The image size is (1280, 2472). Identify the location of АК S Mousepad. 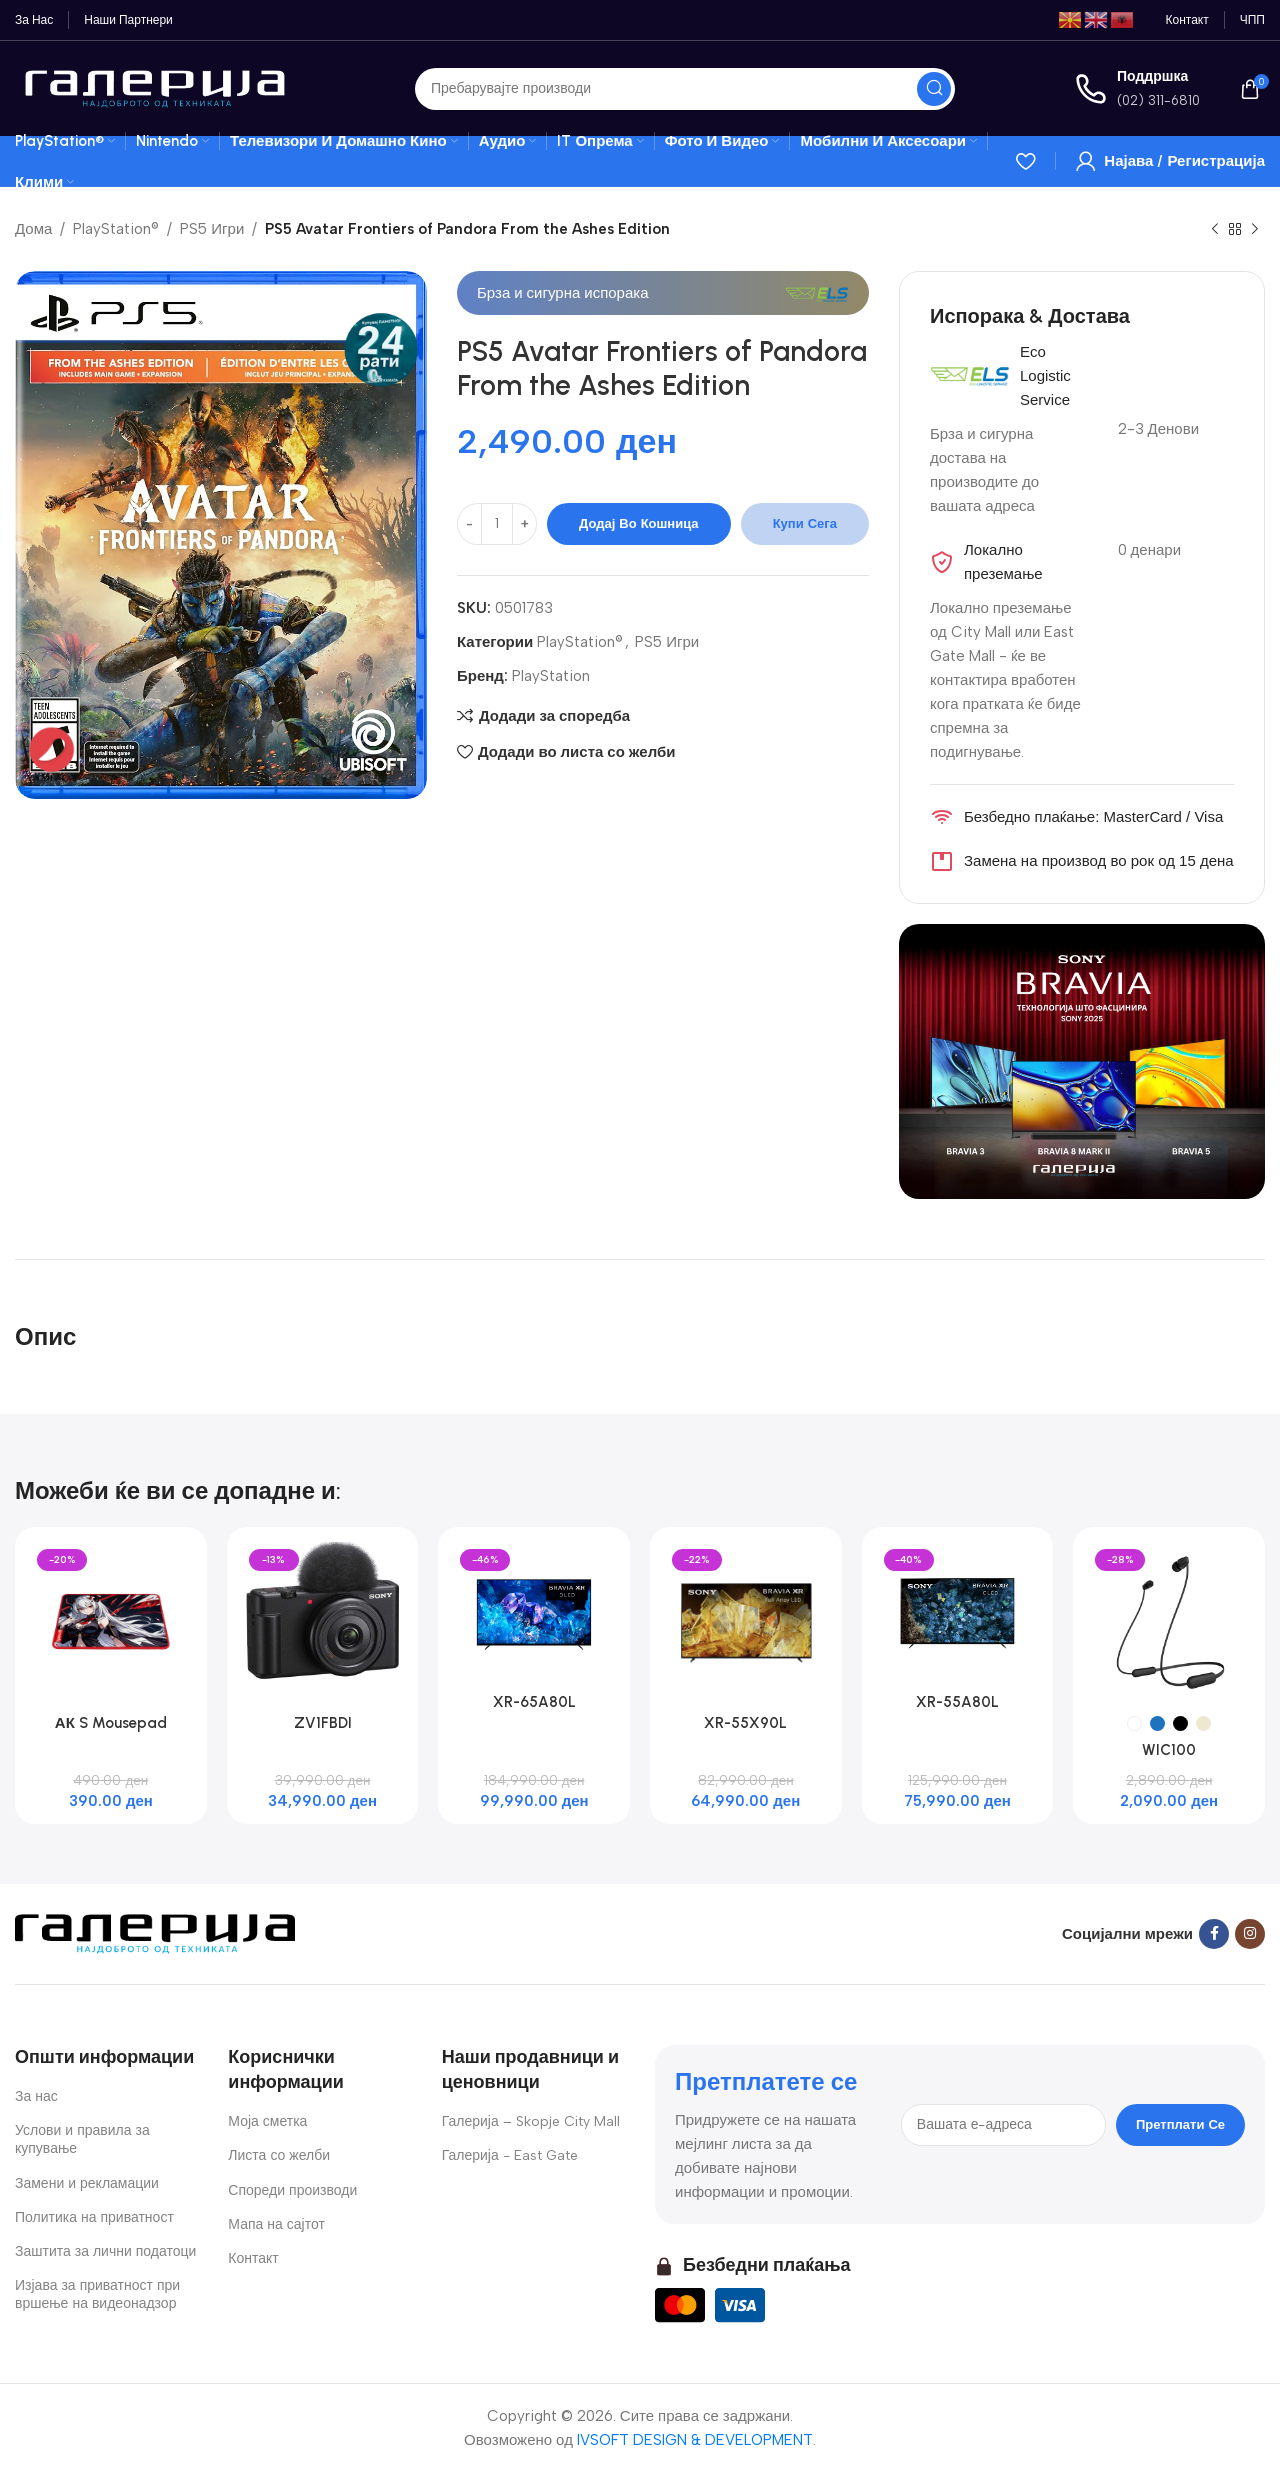
(111, 1723).